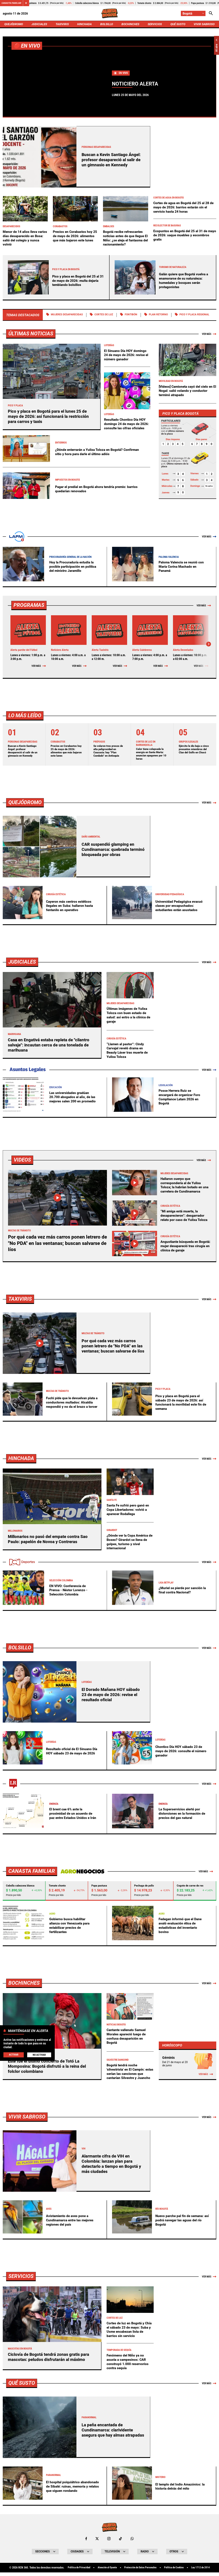 Image resolution: width=219 pixels, height=2576 pixels. What do you see at coordinates (70, 907) in the screenshot?
I see `Cayeron más centros estéticos ilegales en Suba: hallaron hasta fentanilo en operativo` at bounding box center [70, 907].